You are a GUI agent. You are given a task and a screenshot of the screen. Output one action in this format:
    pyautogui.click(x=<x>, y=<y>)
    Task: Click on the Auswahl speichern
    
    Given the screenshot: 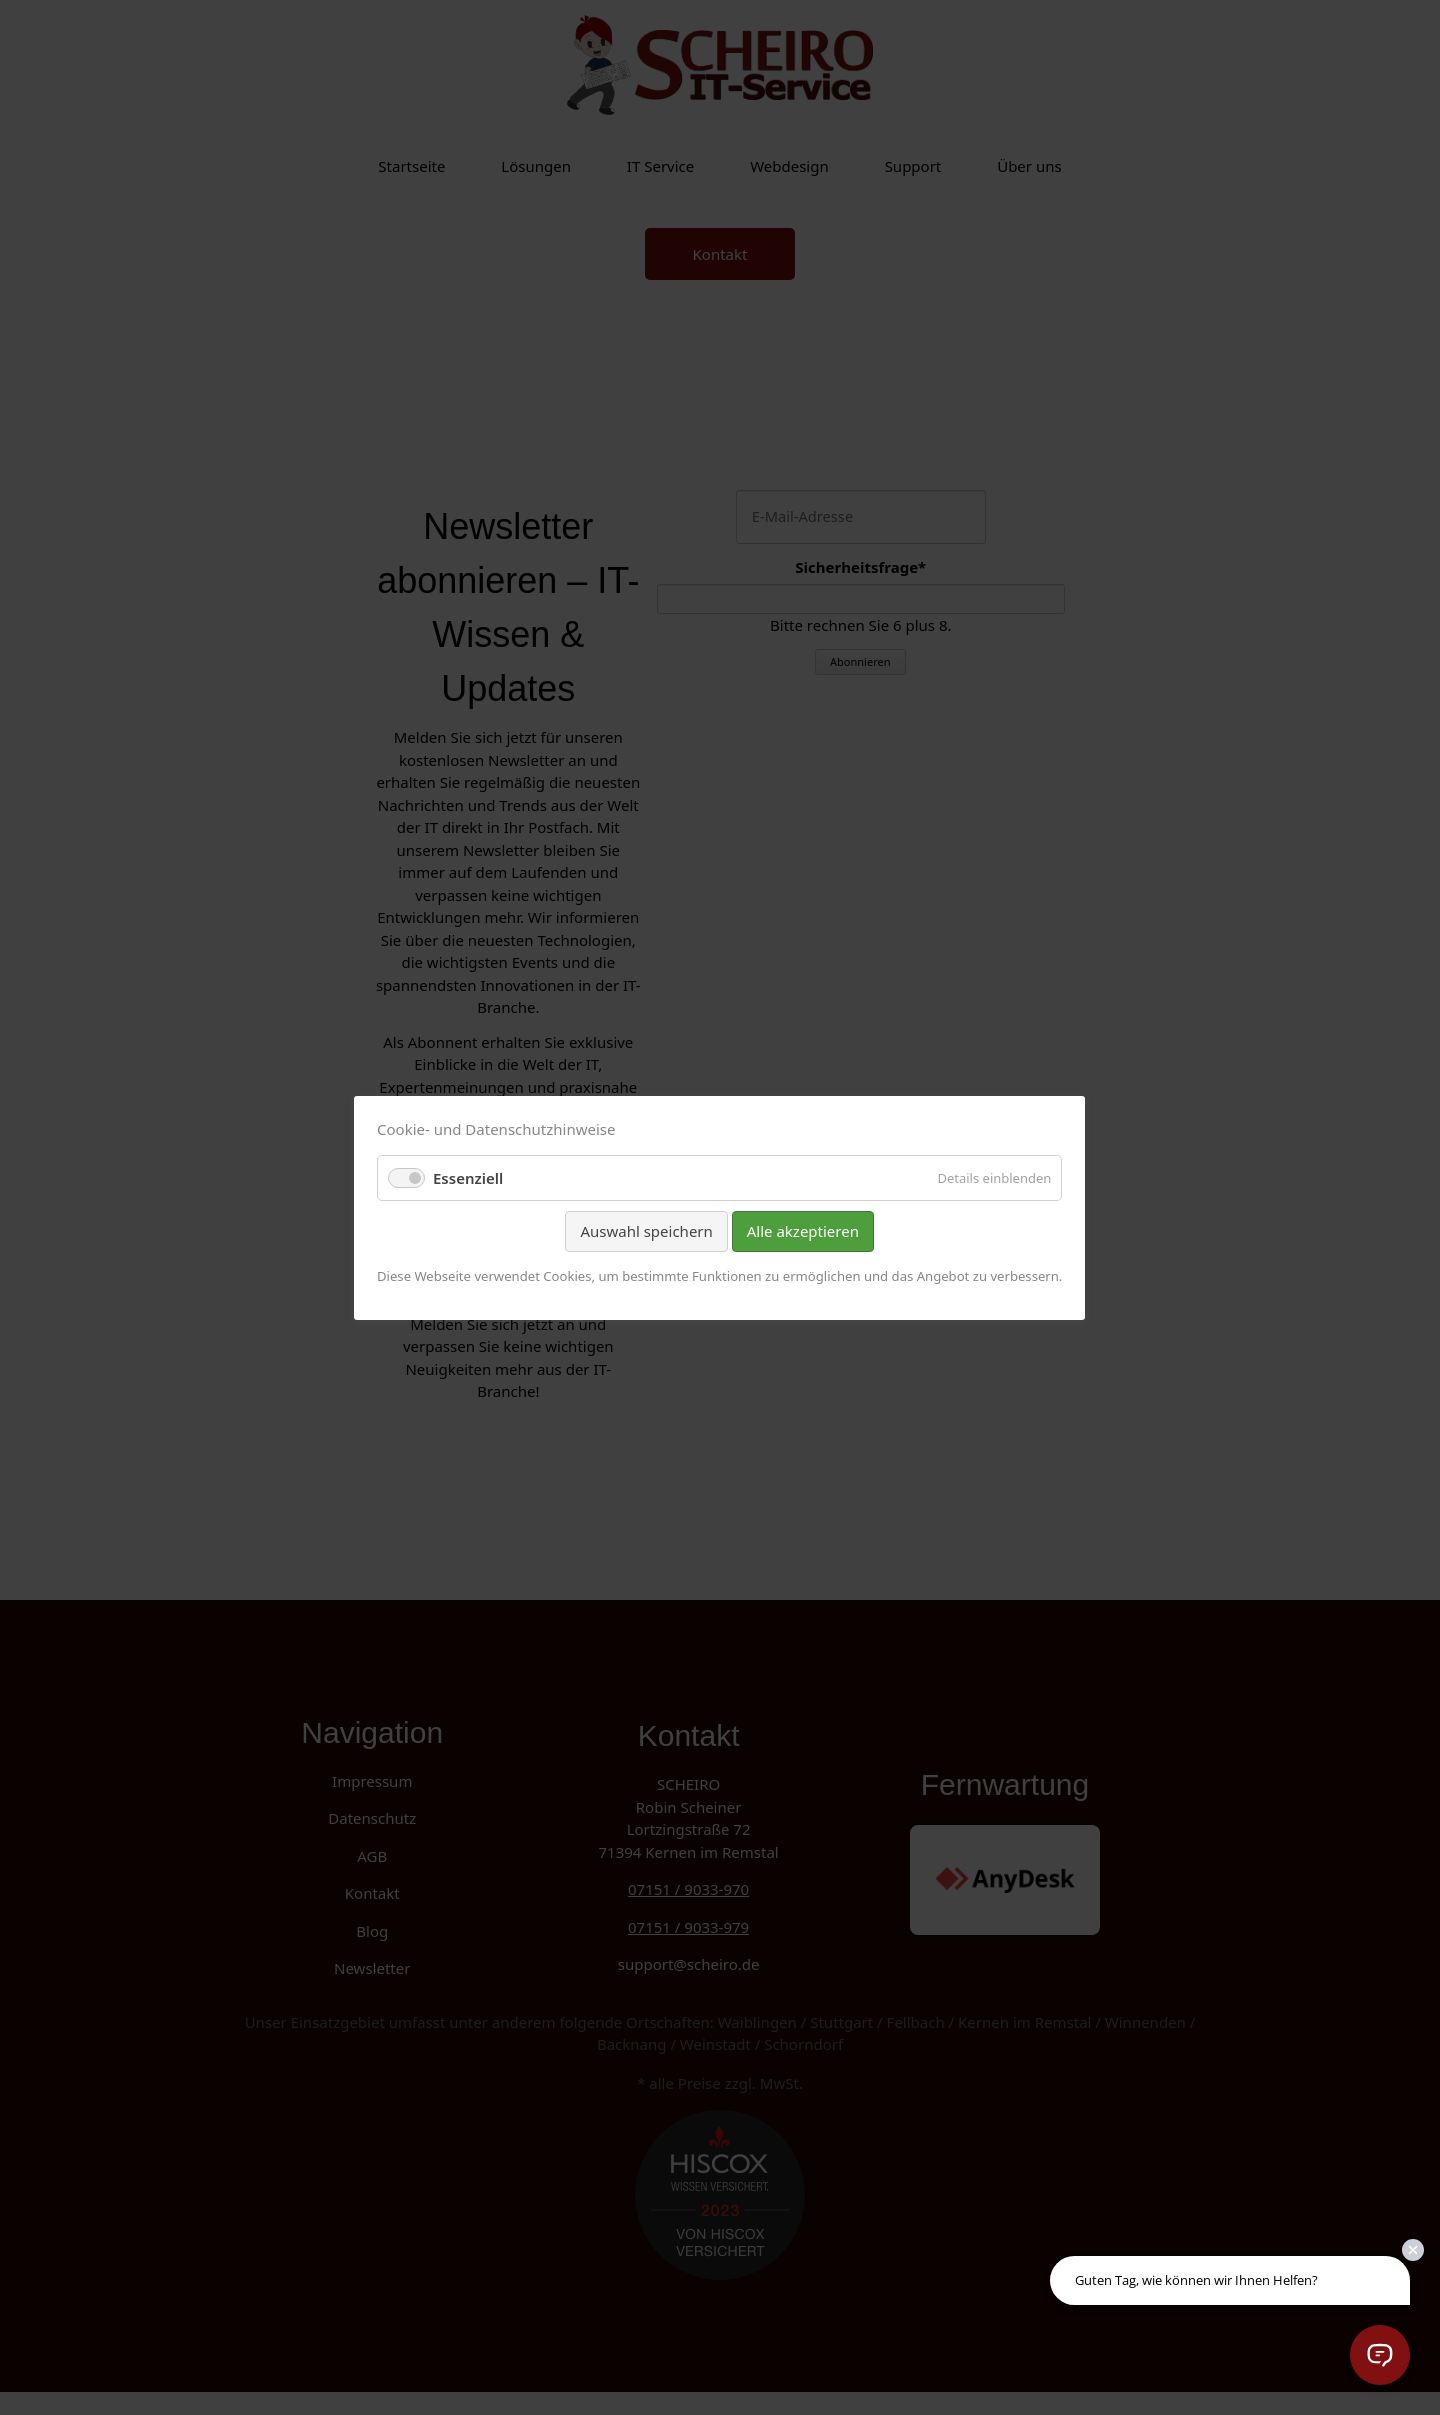 What is the action you would take?
    pyautogui.click(x=647, y=1231)
    